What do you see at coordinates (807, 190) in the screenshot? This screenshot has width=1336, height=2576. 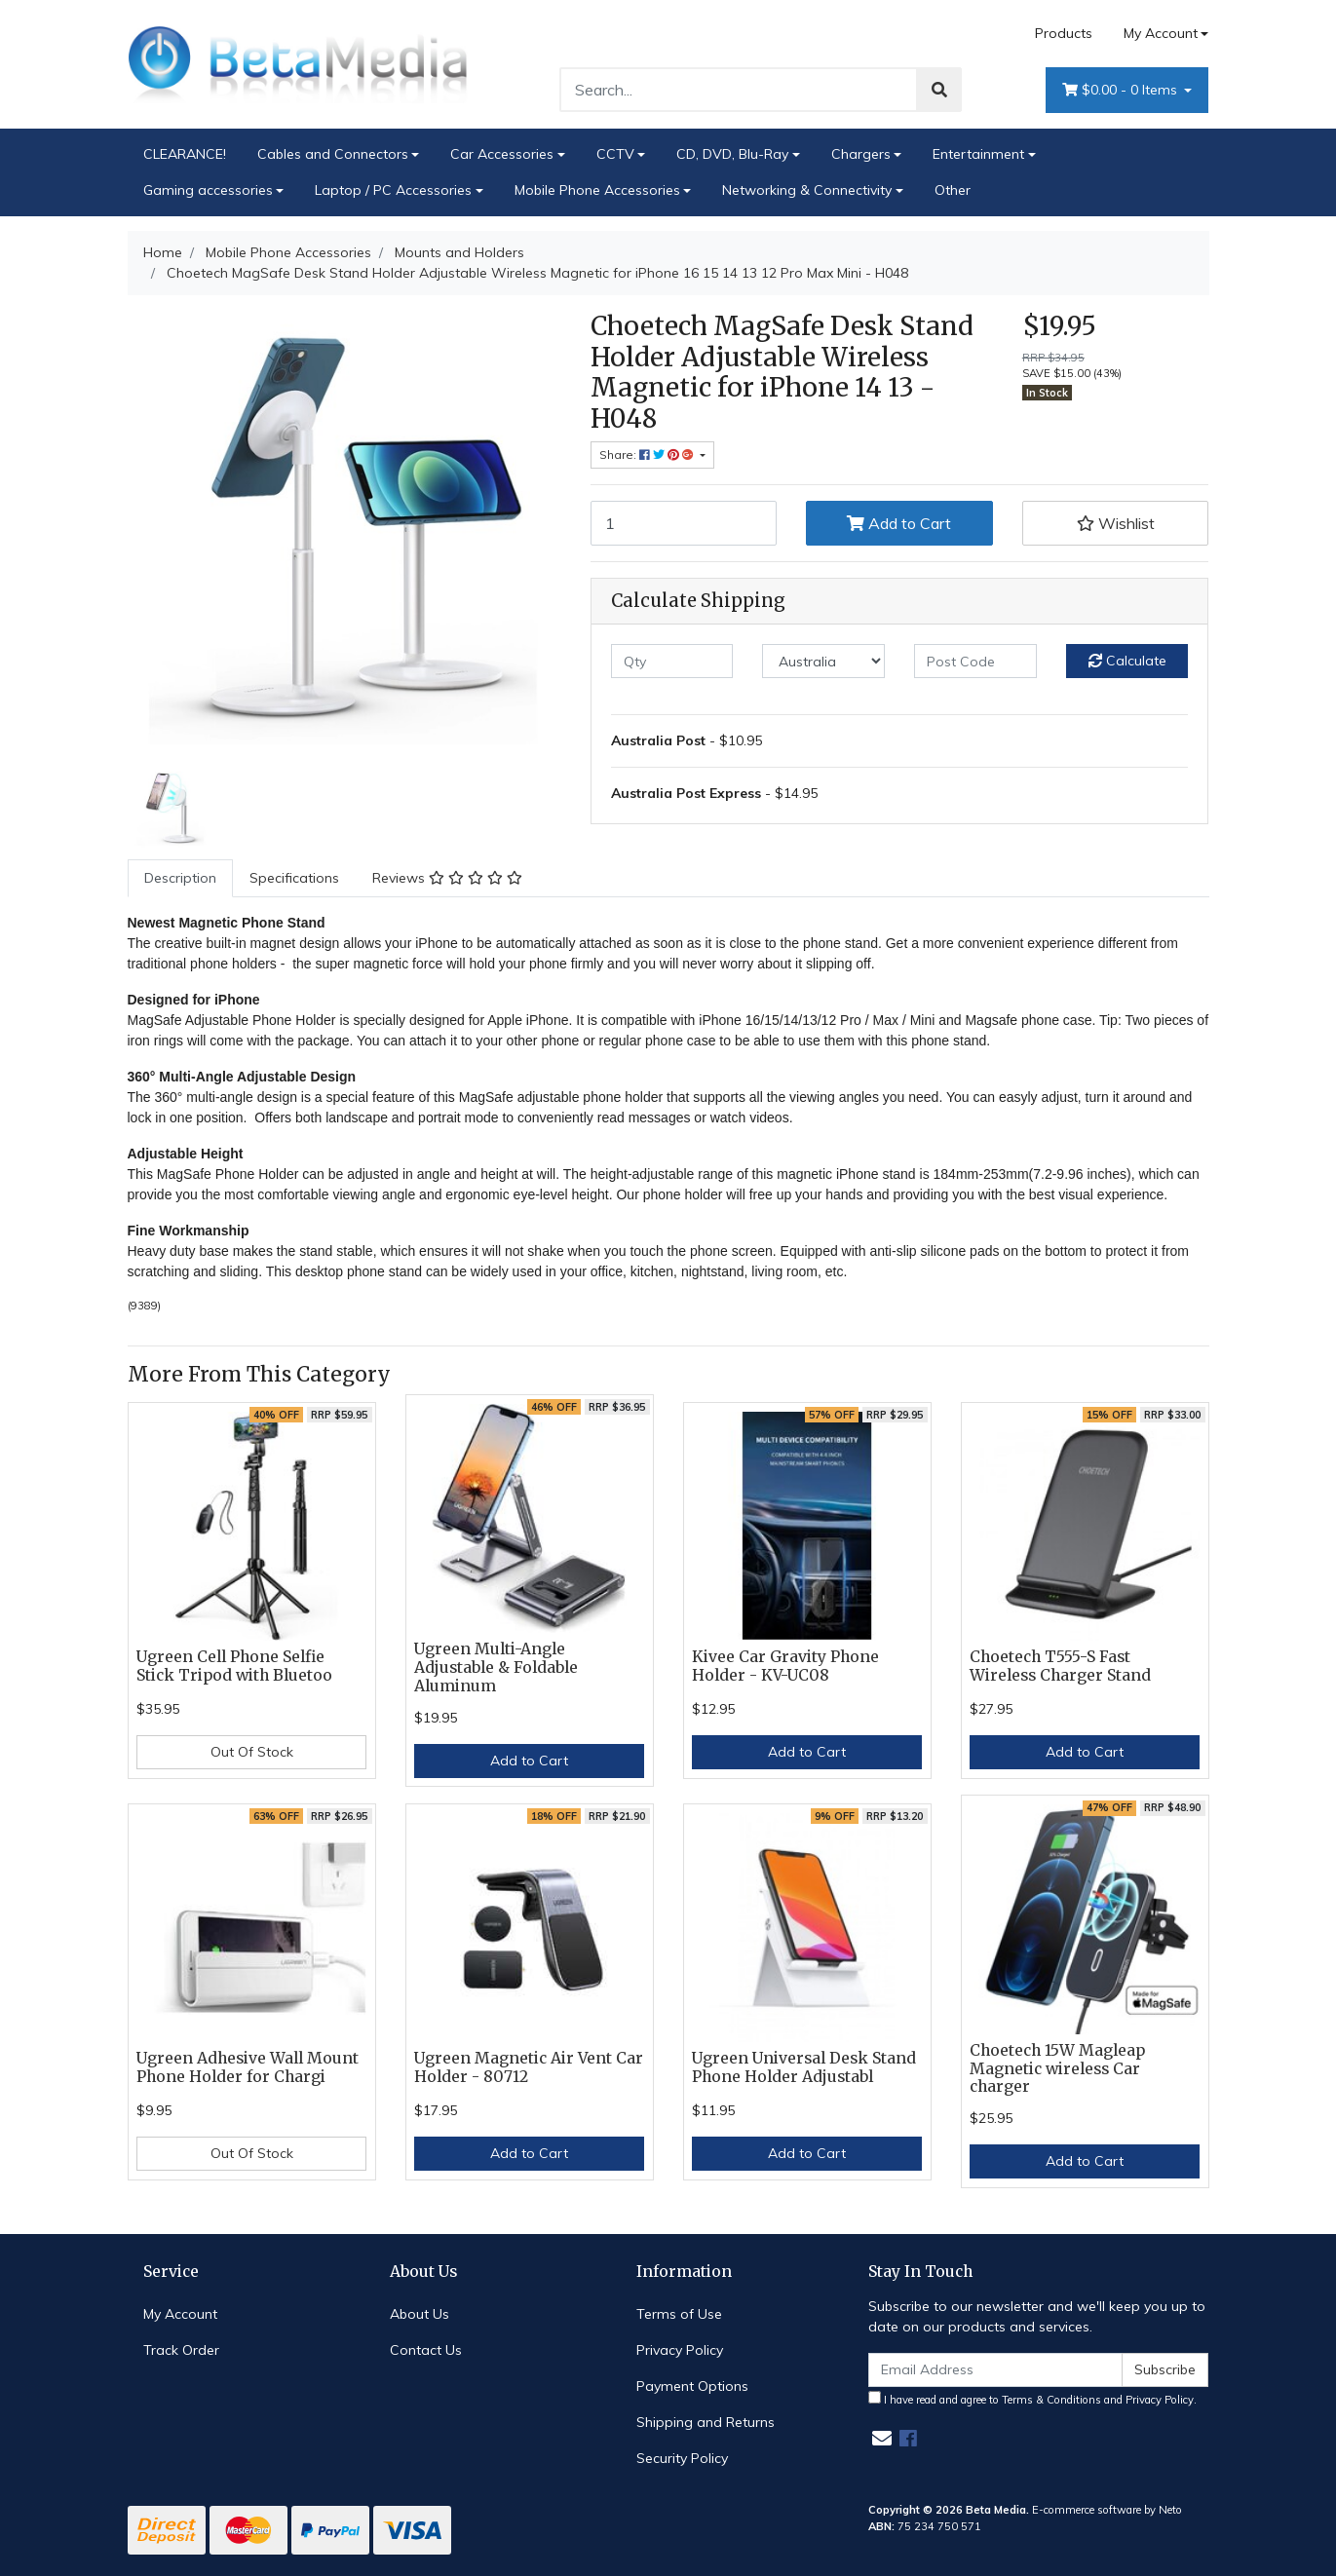 I see `Networking & Connectivity` at bounding box center [807, 190].